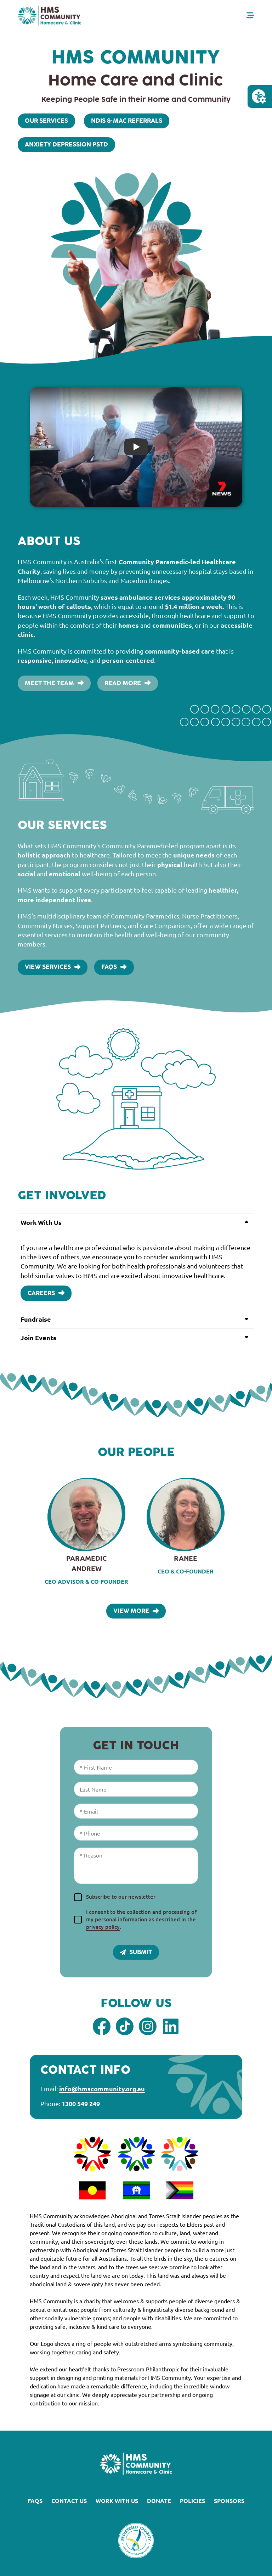 This screenshot has width=272, height=2576. Describe the element at coordinates (136, 1811) in the screenshot. I see `[Email]` at that location.